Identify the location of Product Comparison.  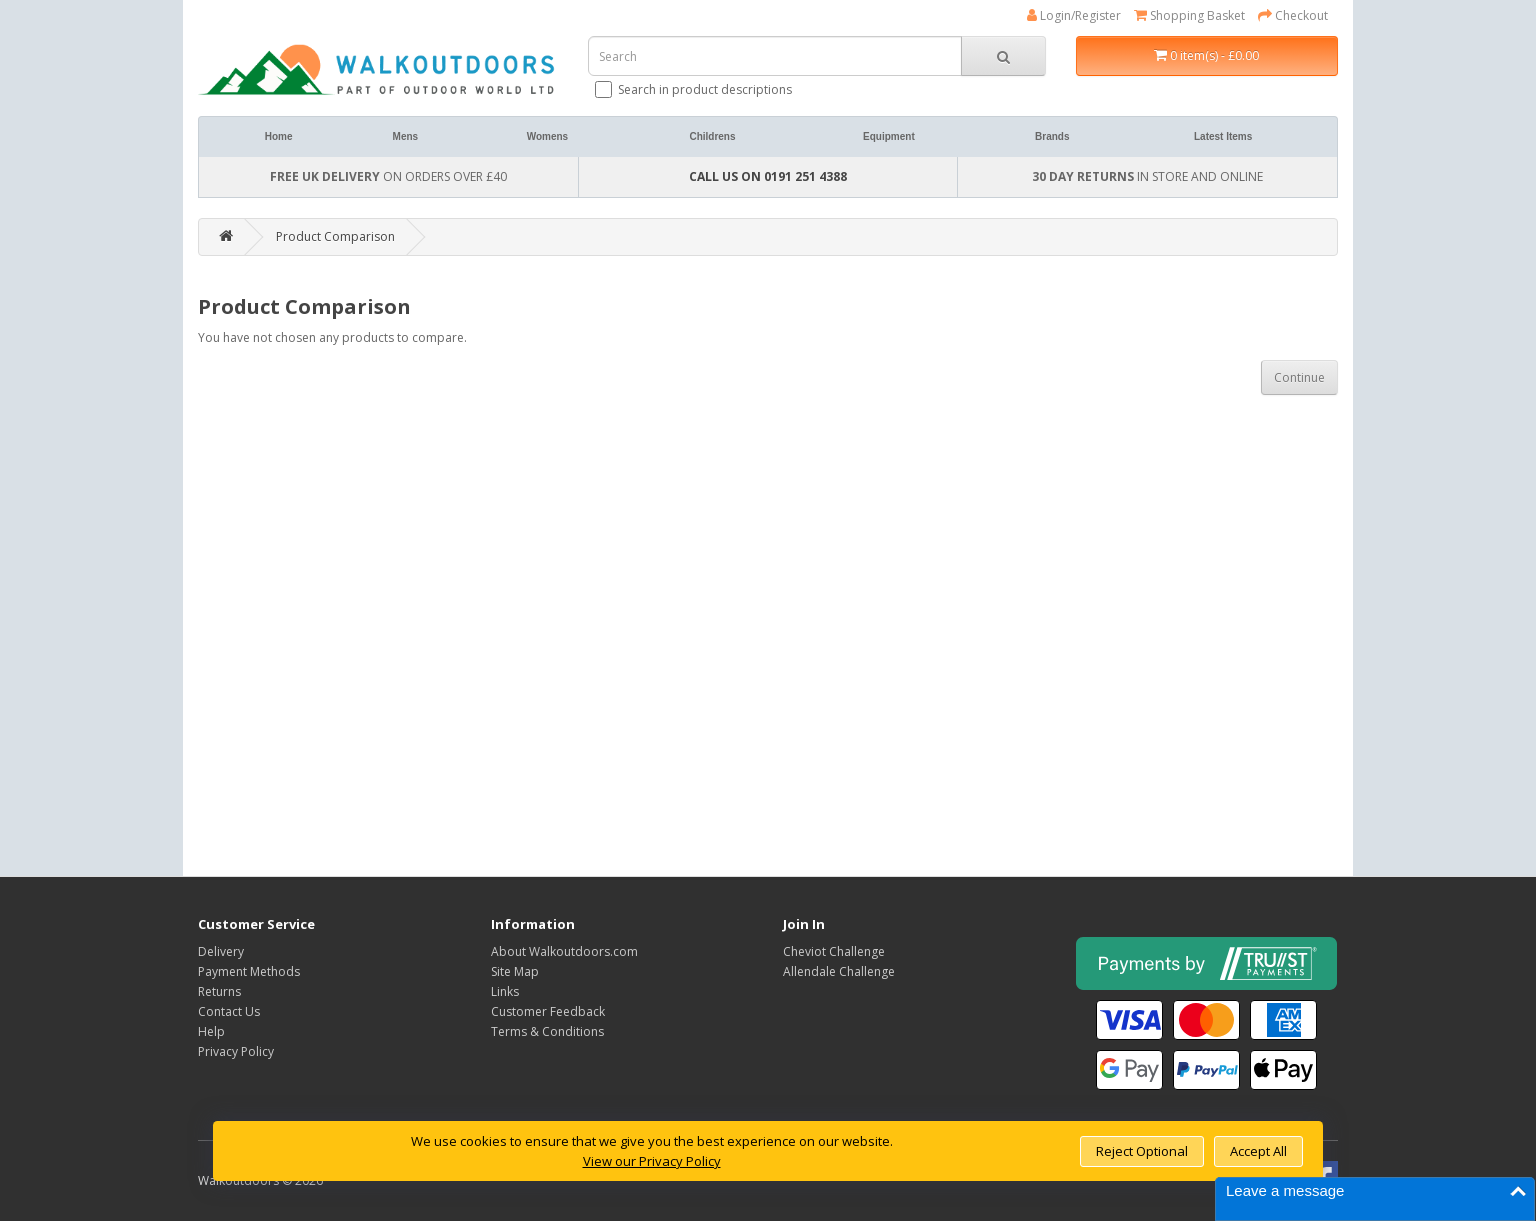
(335, 236).